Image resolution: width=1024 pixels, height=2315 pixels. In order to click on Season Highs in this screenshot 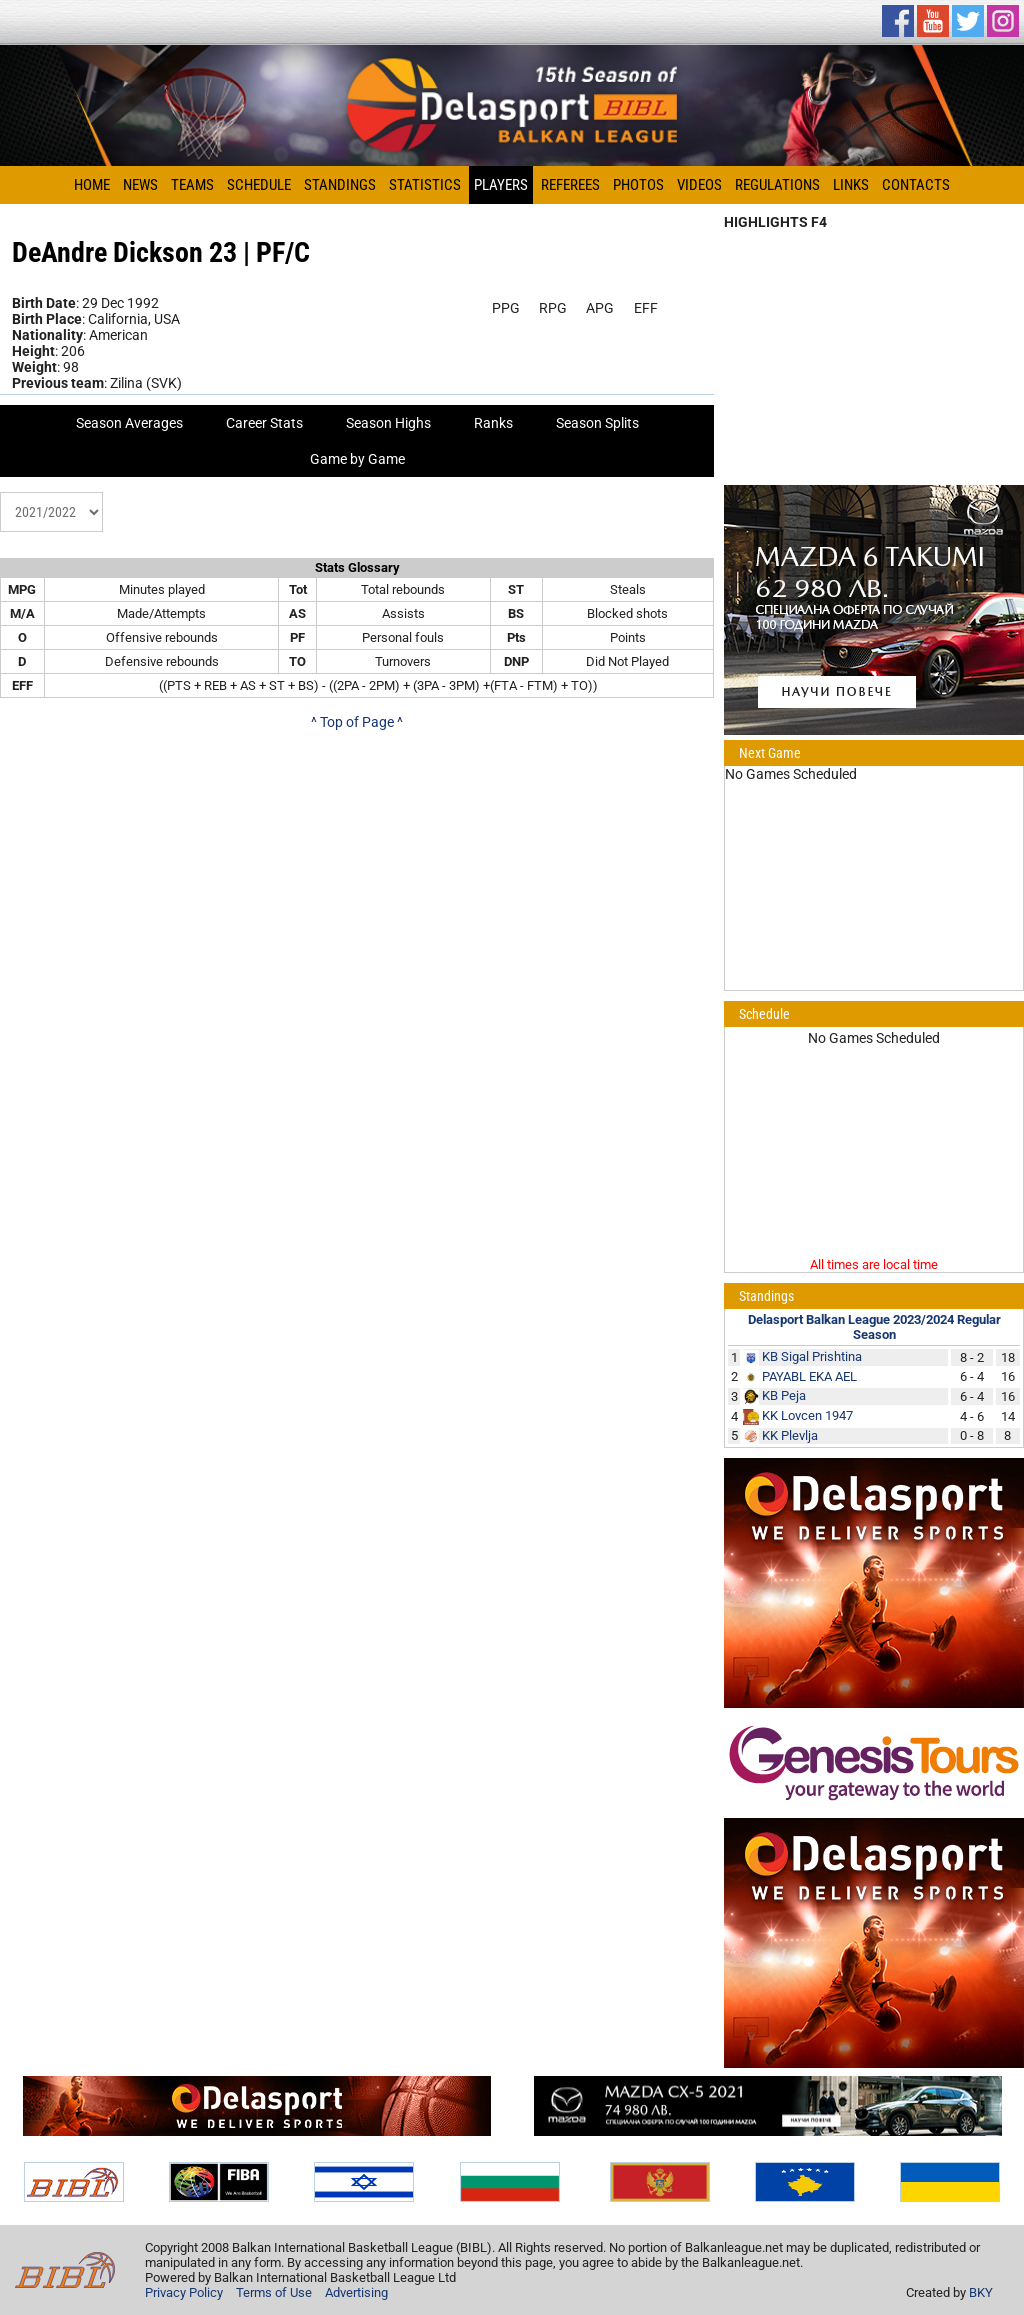, I will do `click(388, 423)`.